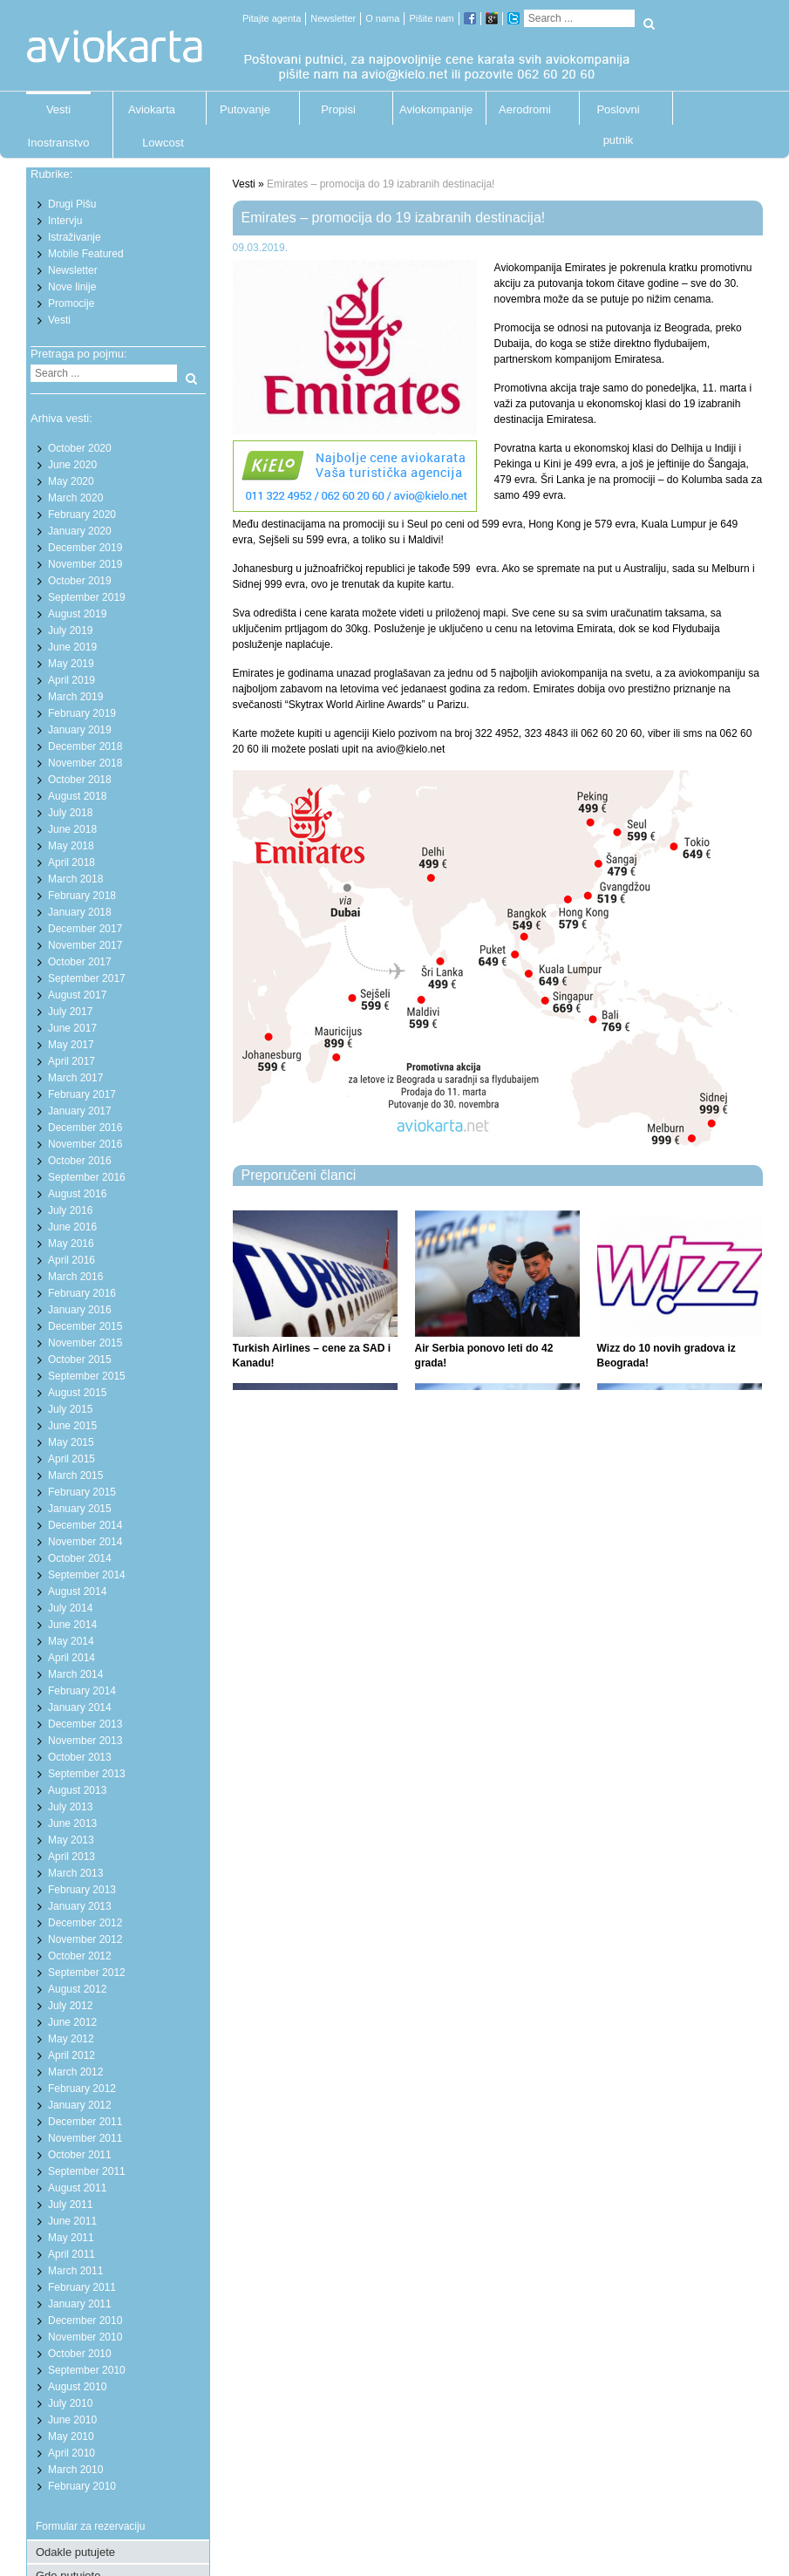 This screenshot has height=2576, width=789. What do you see at coordinates (65, 221) in the screenshot?
I see `Intervju` at bounding box center [65, 221].